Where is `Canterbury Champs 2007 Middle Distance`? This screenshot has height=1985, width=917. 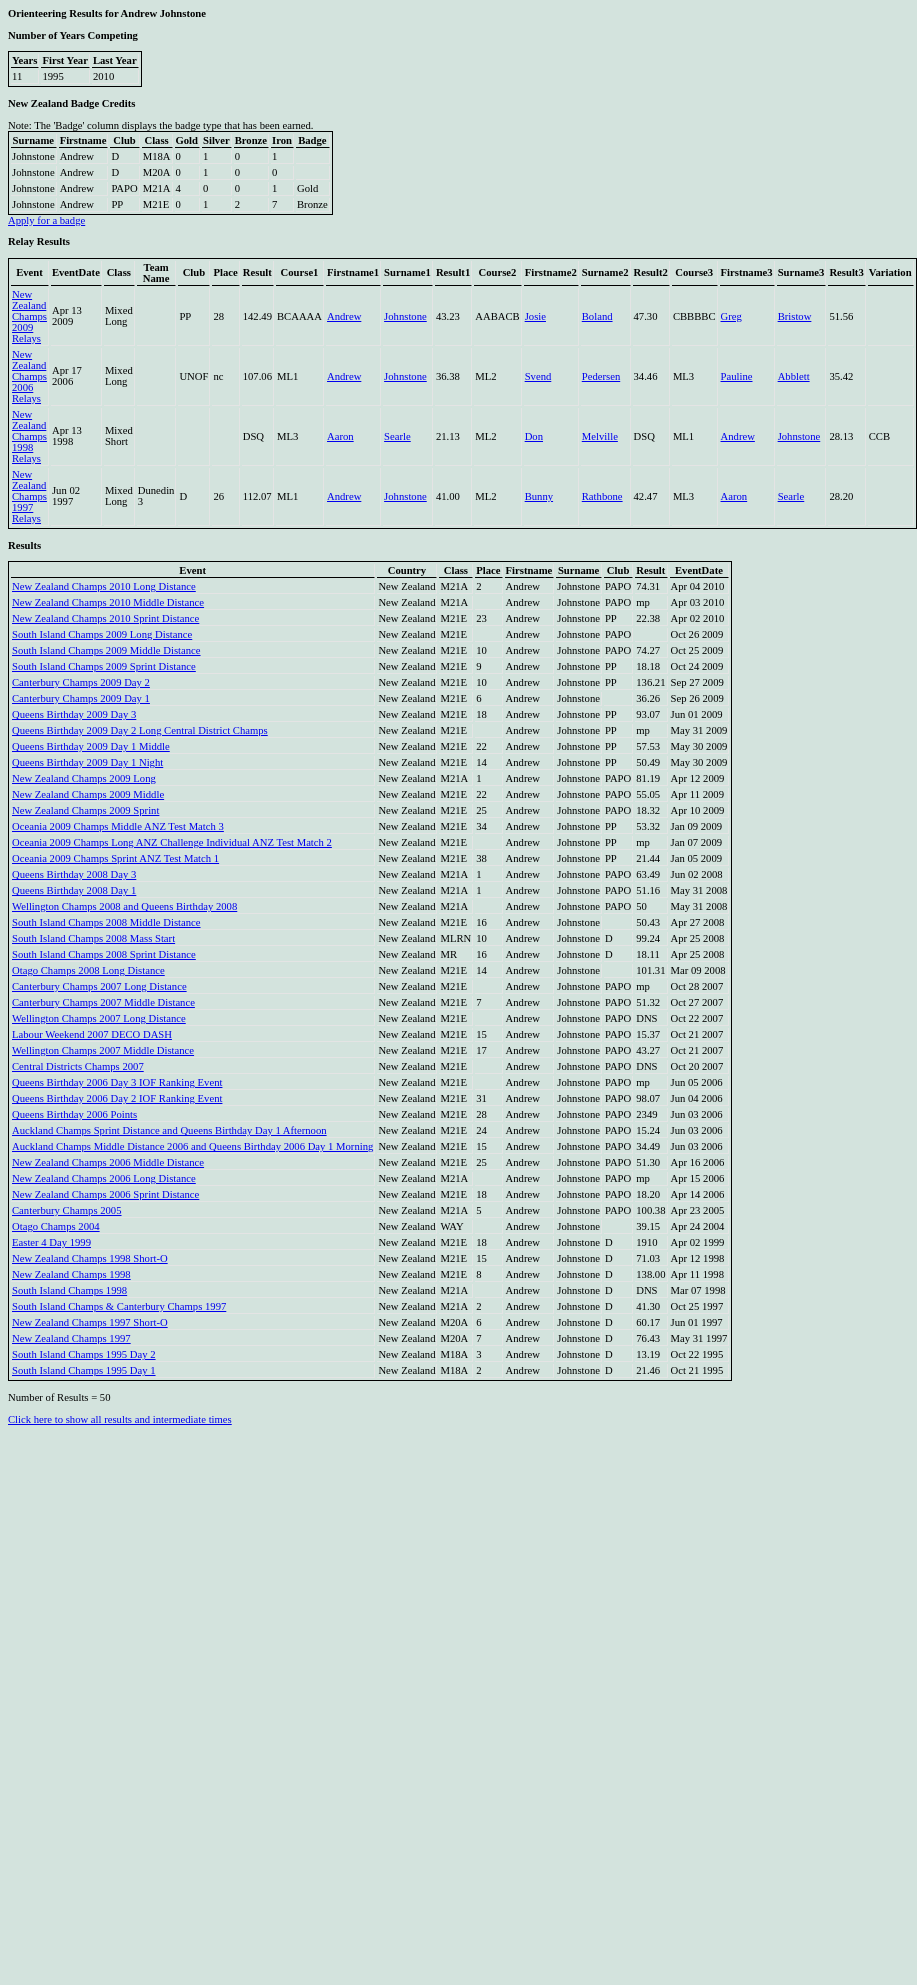 Canterbury Champs 2007 Middle Distance is located at coordinates (103, 1002).